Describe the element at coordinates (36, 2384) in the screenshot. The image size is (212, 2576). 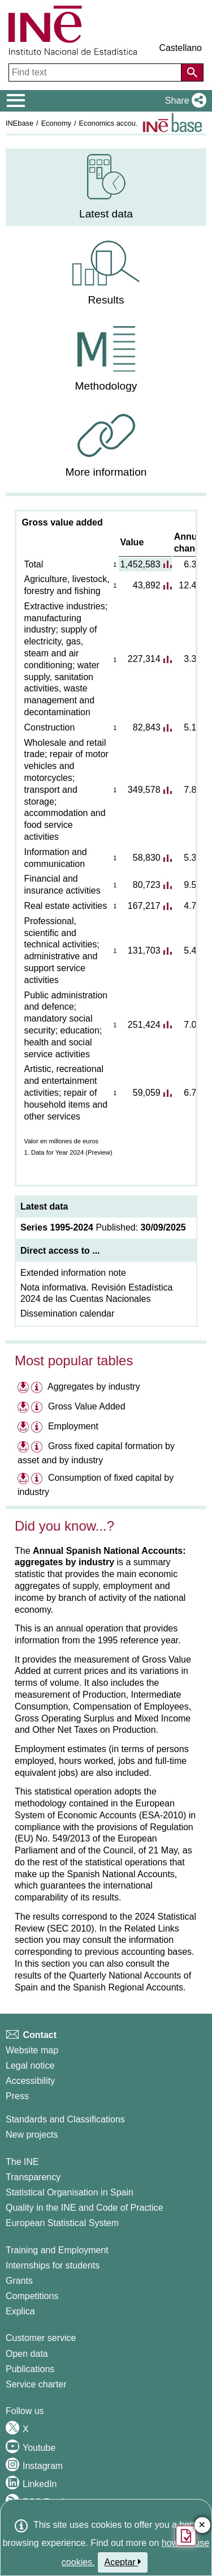
I see `Service charter` at that location.